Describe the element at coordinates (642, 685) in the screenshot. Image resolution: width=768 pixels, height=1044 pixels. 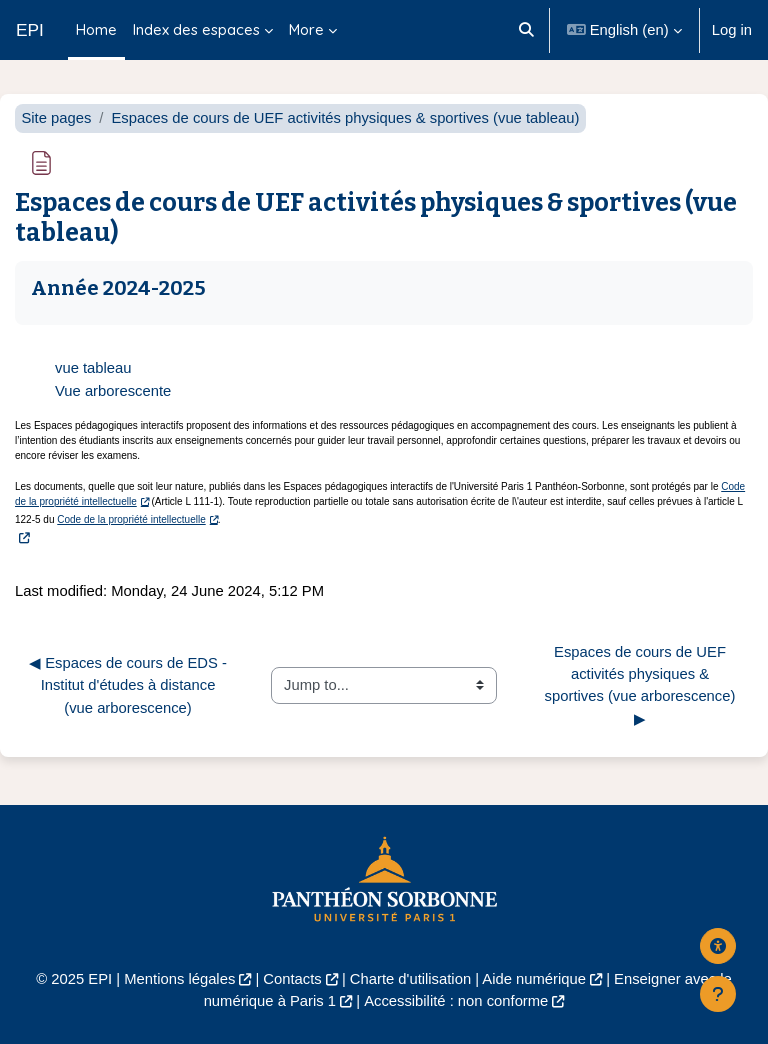
I see `Espaces de cours de UEF activités physiques & sportives (vue arborescence) ▶︎` at that location.